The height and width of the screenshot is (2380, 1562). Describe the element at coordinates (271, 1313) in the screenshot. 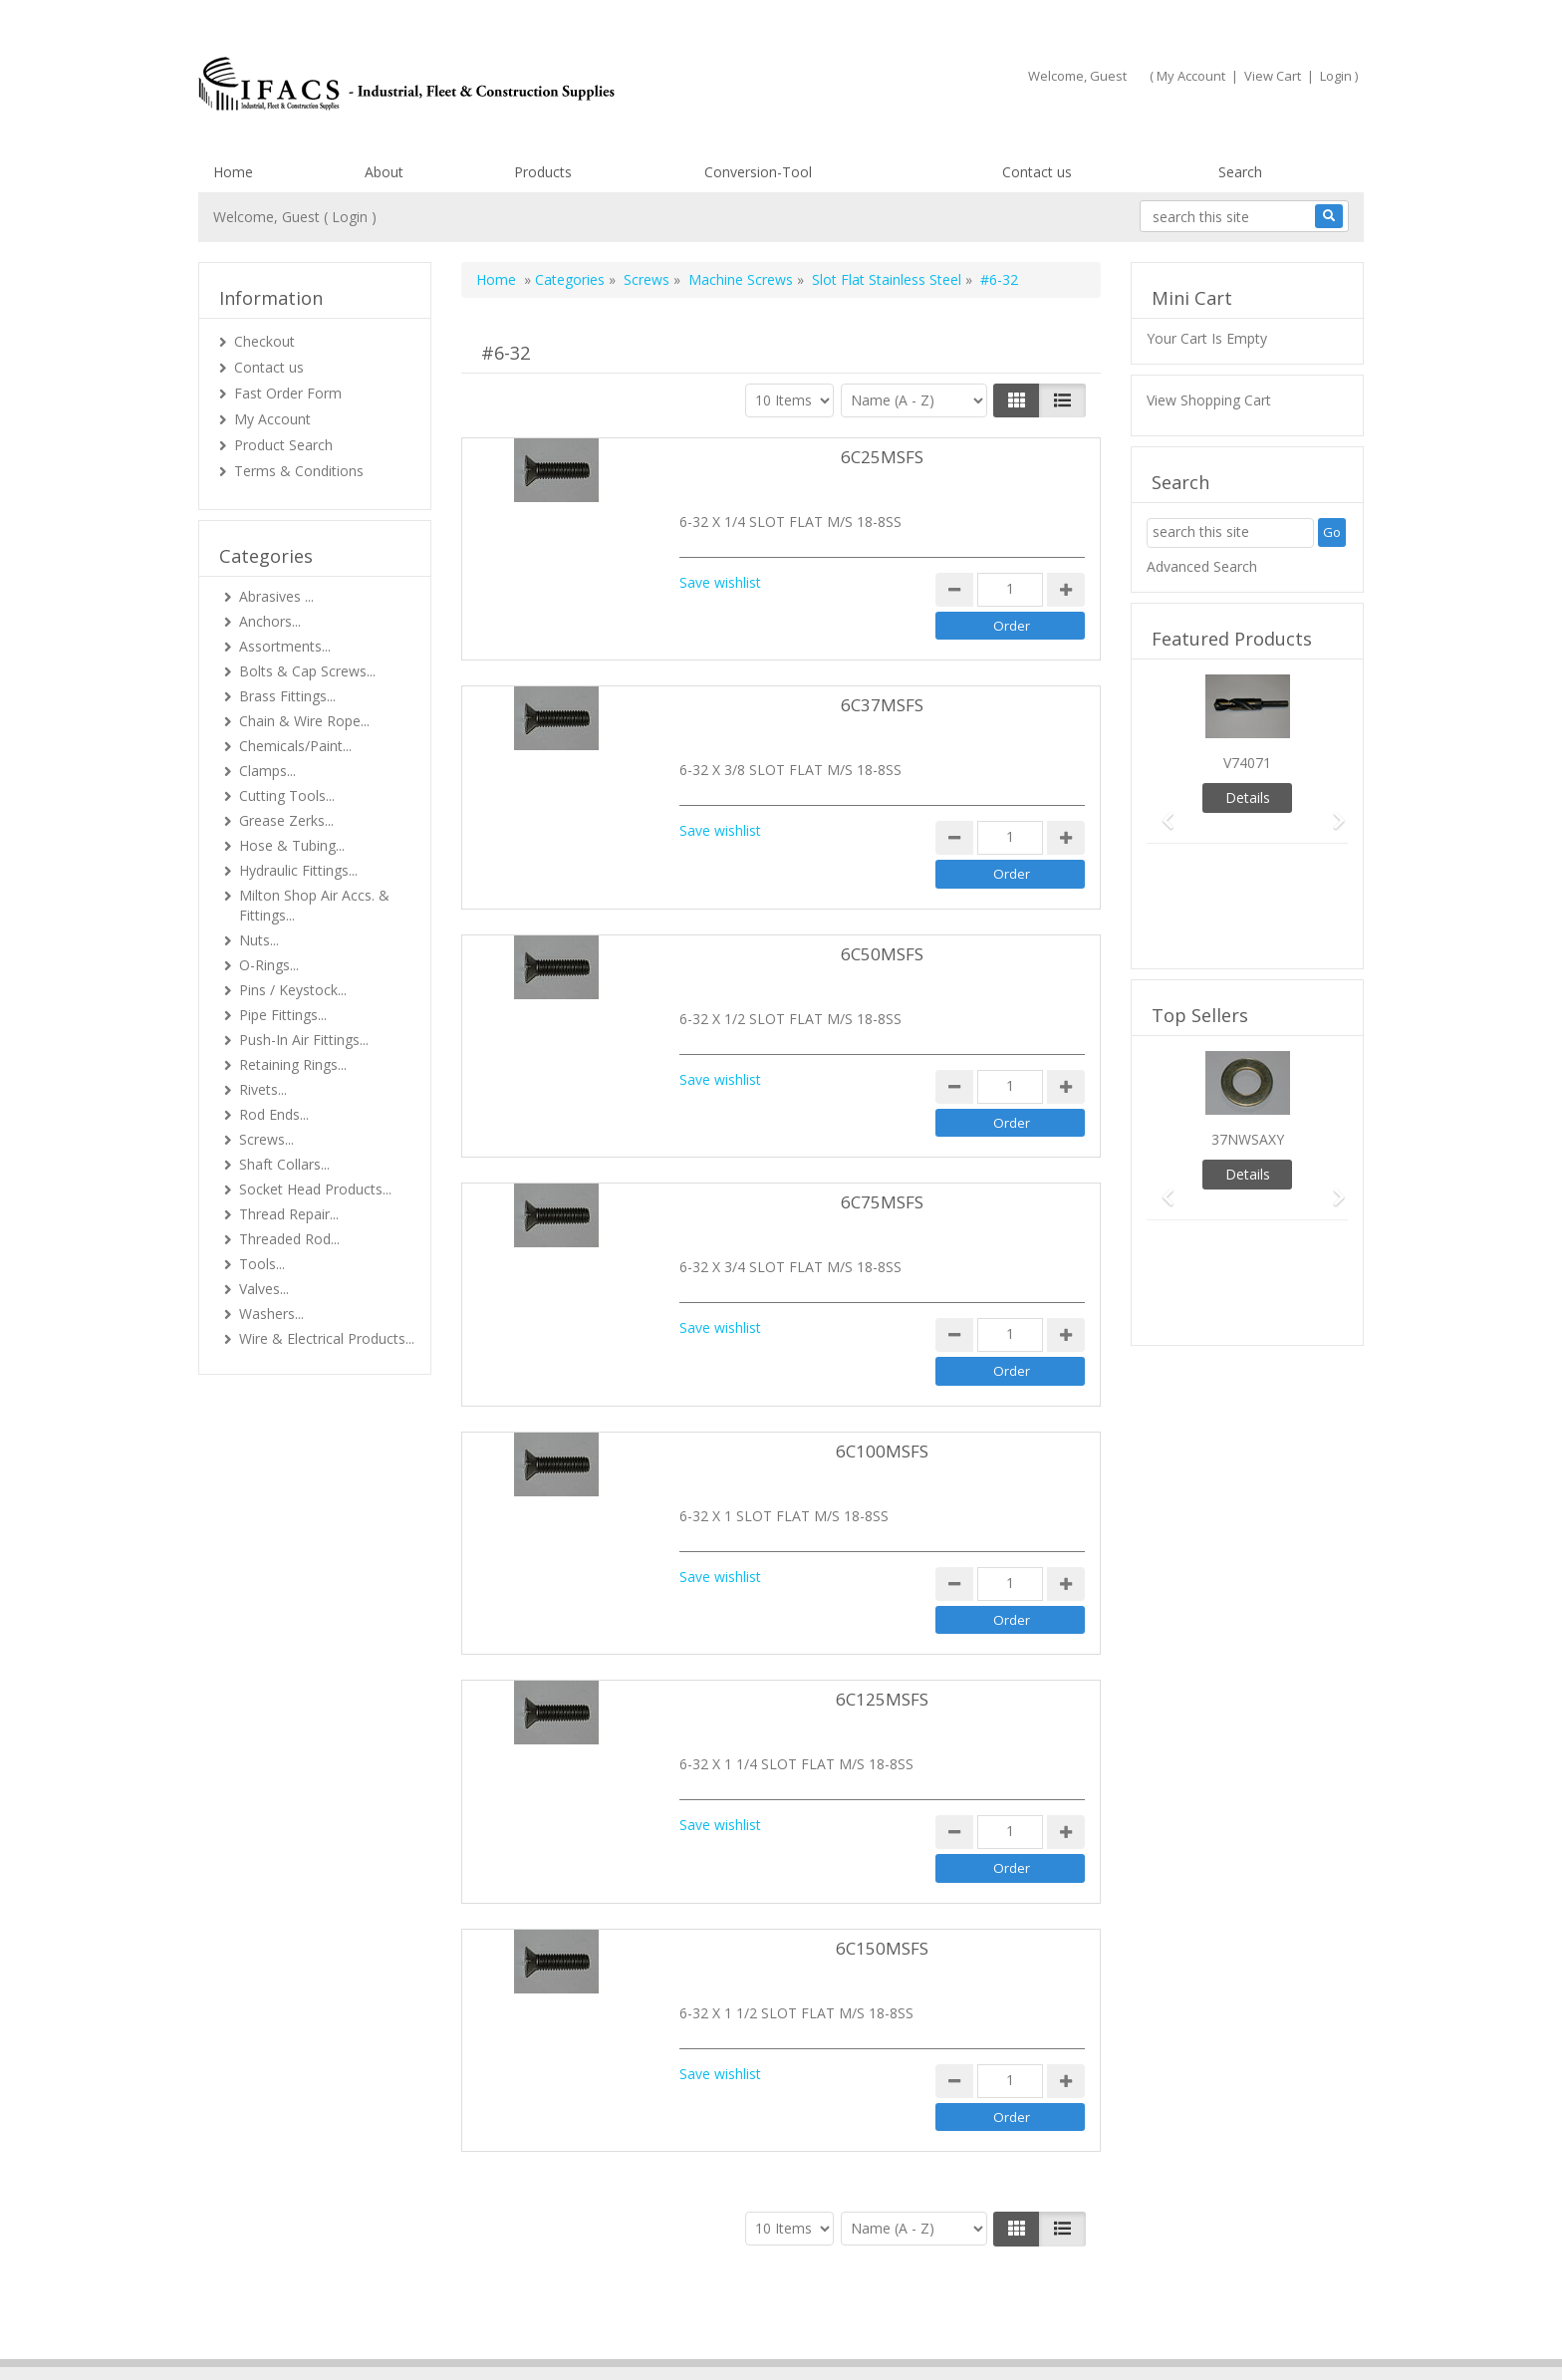

I see `Washers...` at that location.